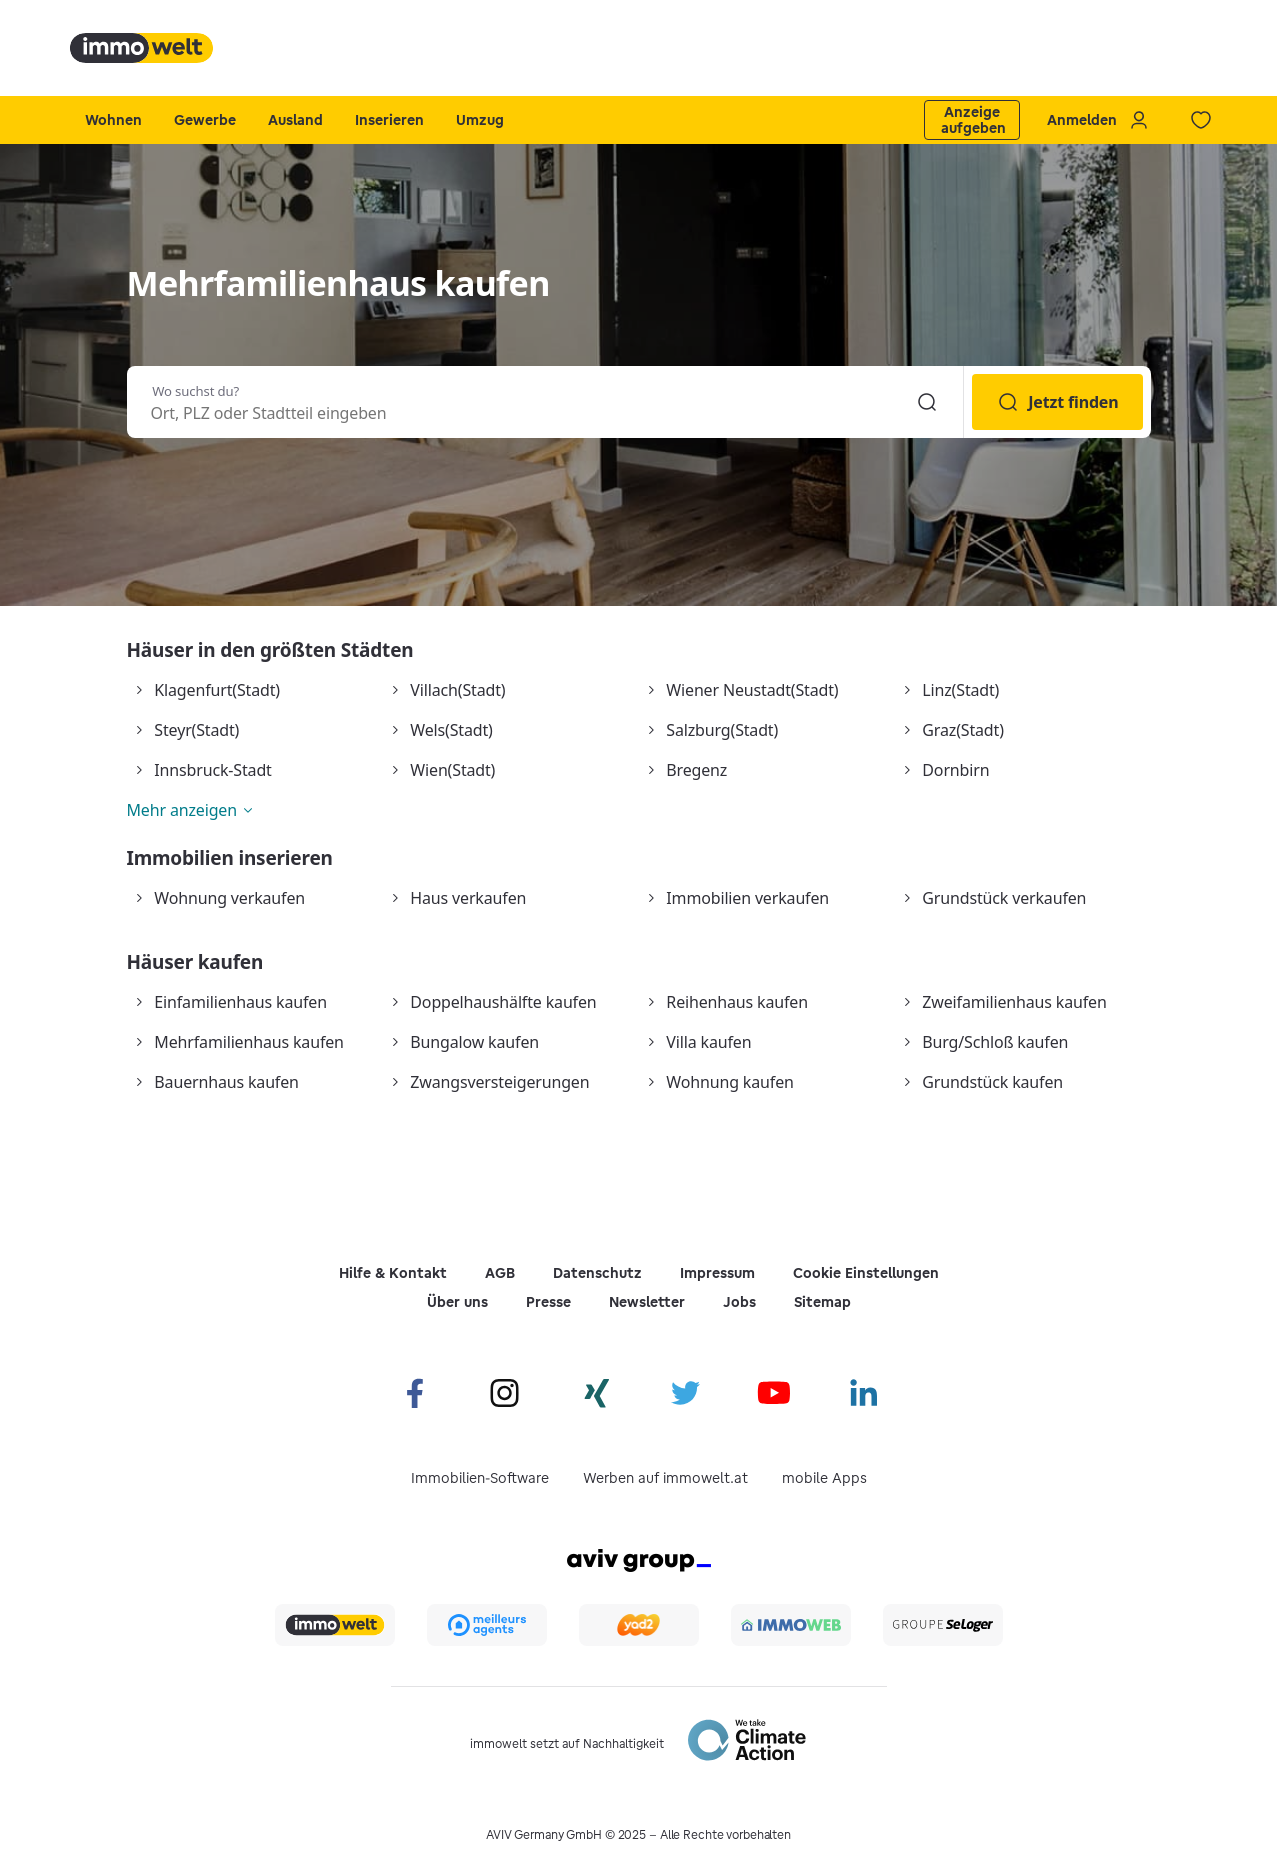  I want to click on Zwangsversteigerungen, so click(499, 1082).